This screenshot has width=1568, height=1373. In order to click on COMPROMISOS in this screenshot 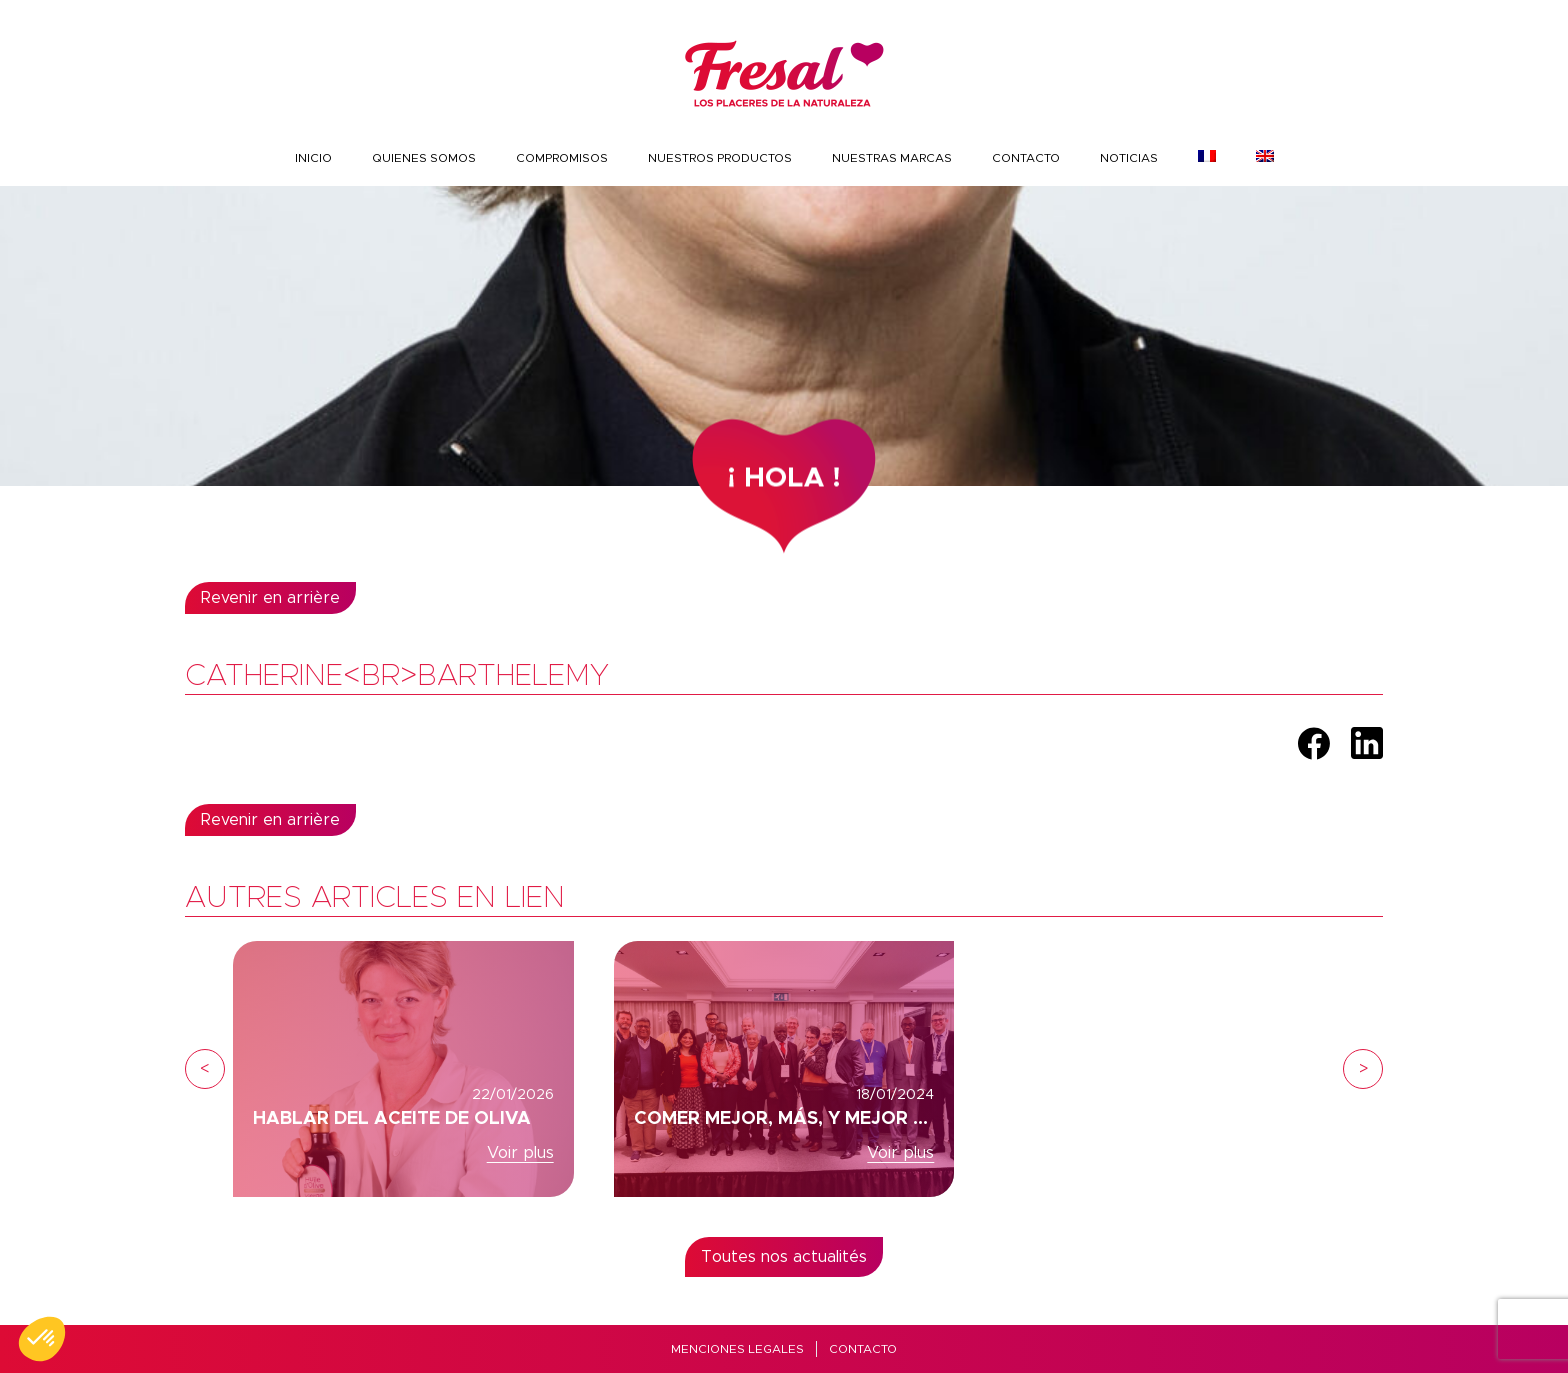, I will do `click(562, 158)`.